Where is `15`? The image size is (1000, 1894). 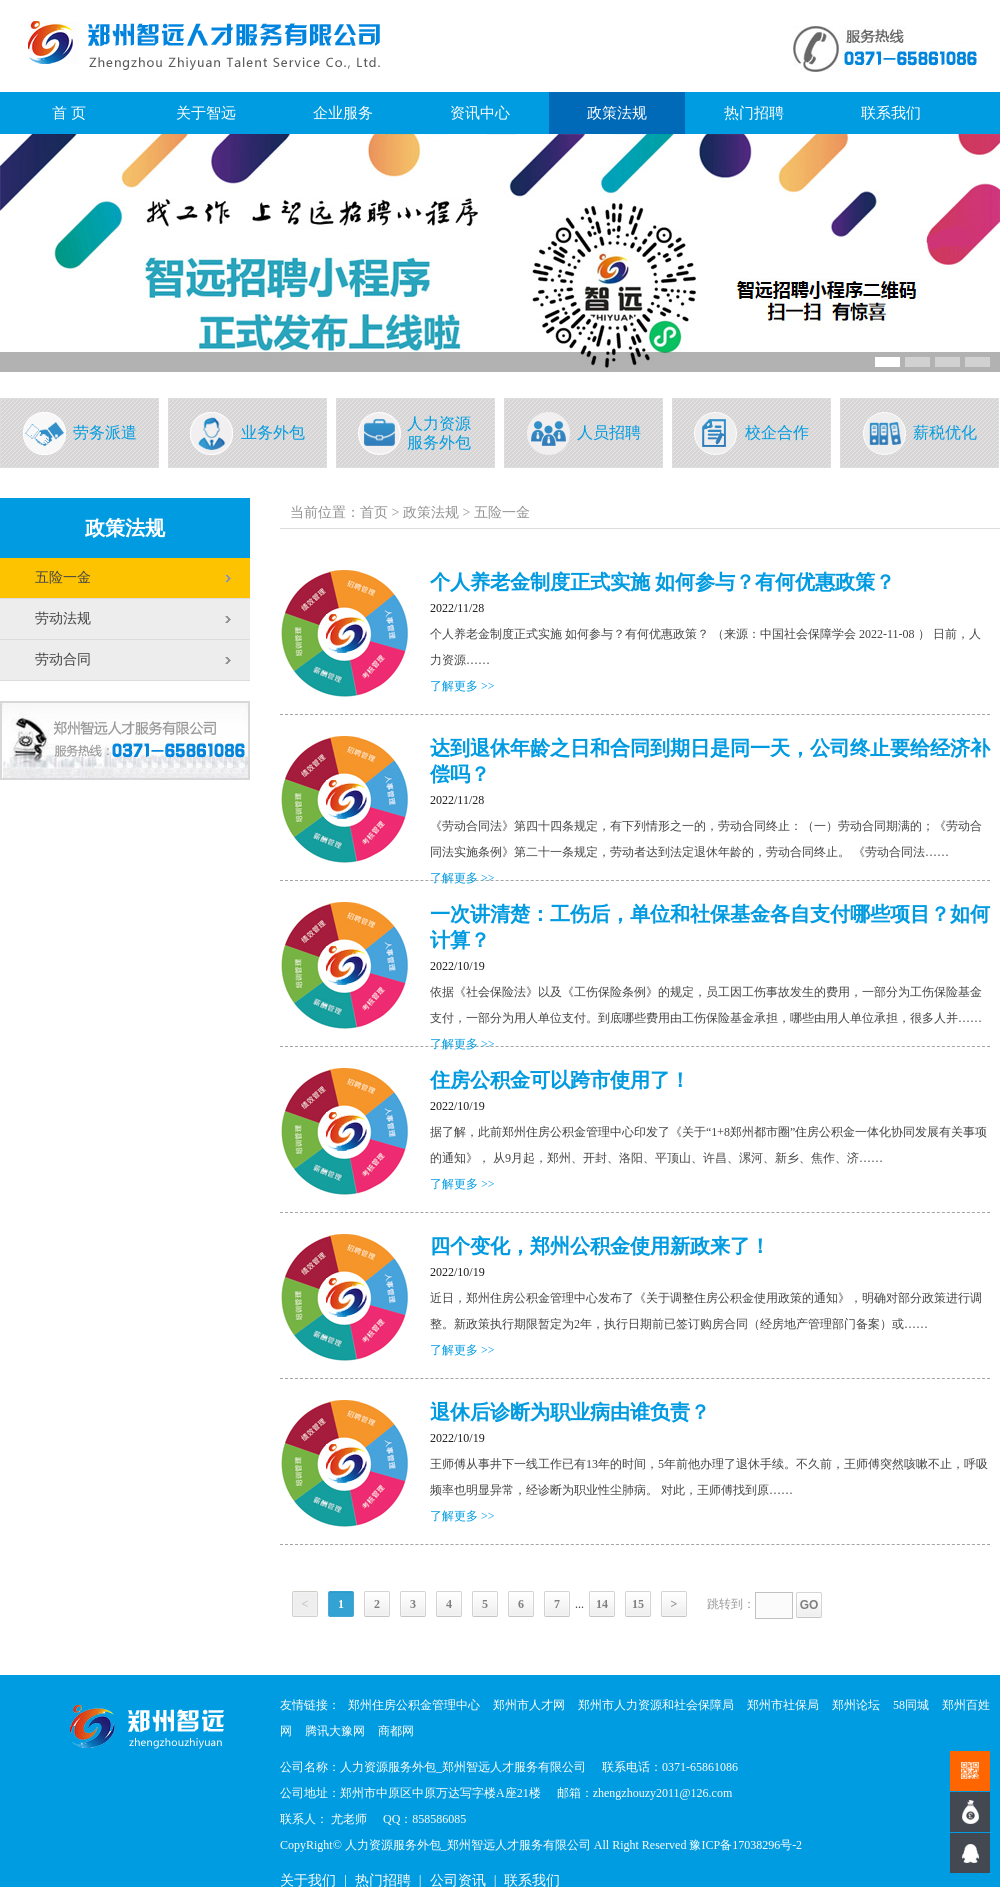
15 is located at coordinates (638, 1604).